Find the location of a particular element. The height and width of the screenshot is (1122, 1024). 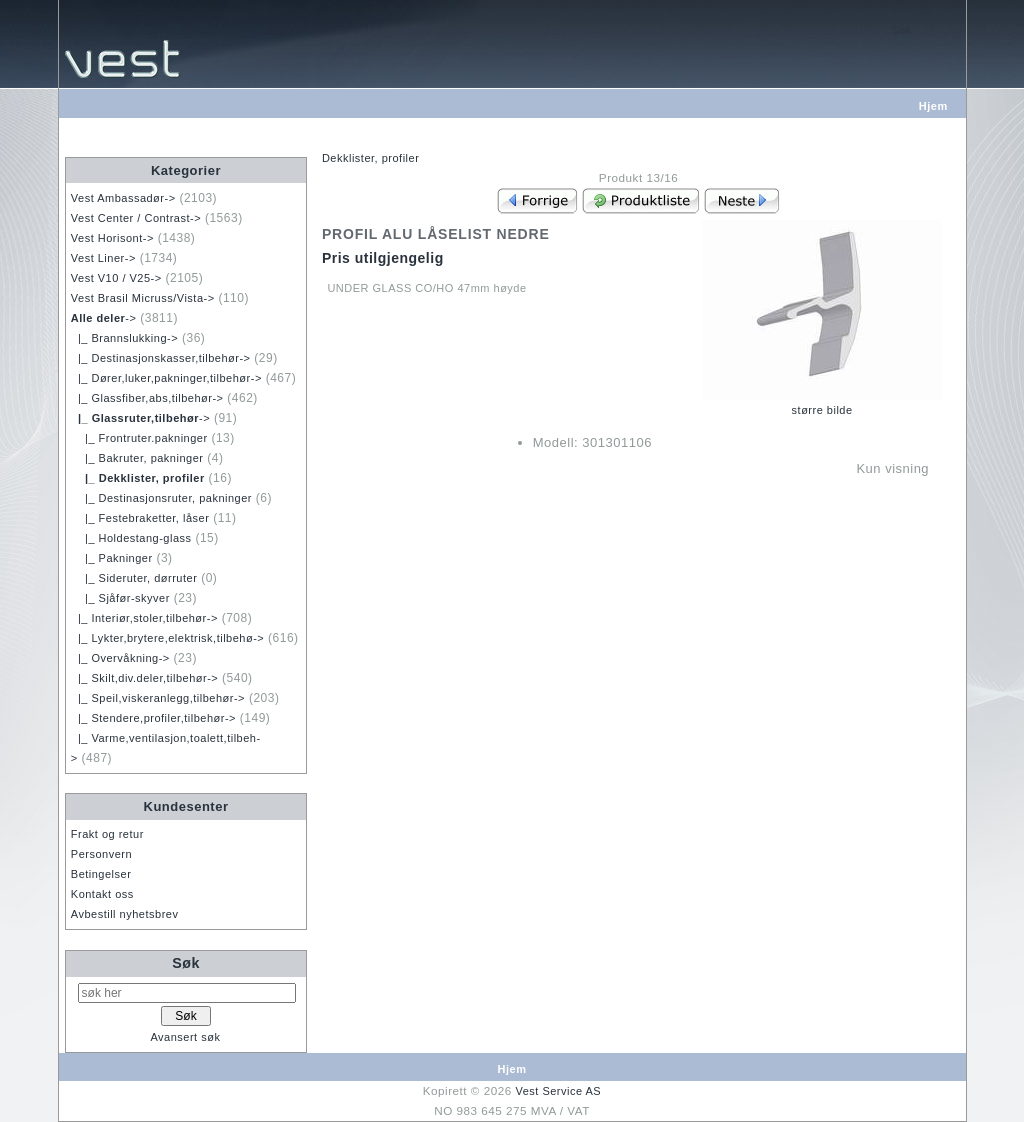

Vest Liner-> is located at coordinates (103, 258).